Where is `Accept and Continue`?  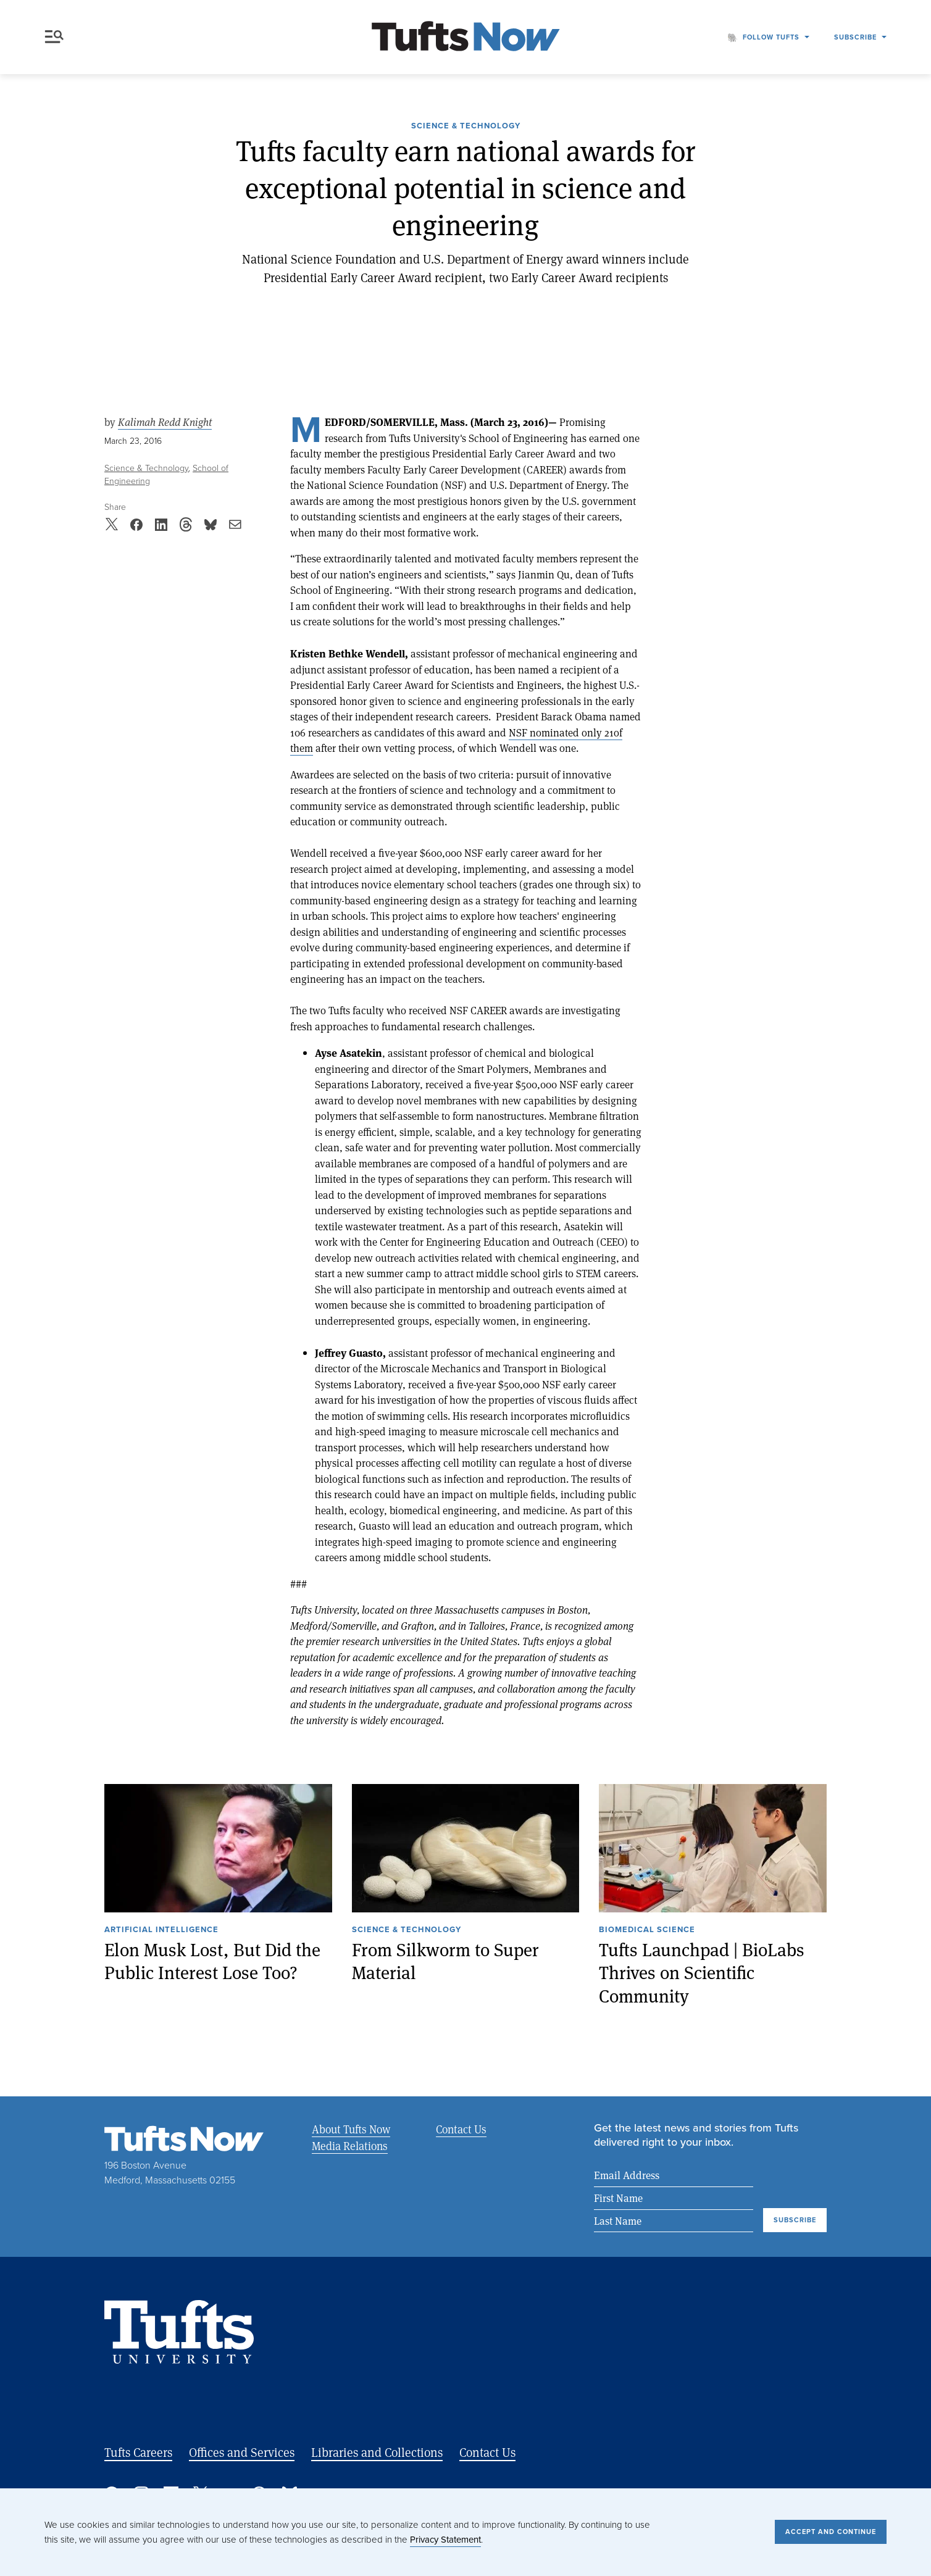
Accept and Continue is located at coordinates (830, 2531).